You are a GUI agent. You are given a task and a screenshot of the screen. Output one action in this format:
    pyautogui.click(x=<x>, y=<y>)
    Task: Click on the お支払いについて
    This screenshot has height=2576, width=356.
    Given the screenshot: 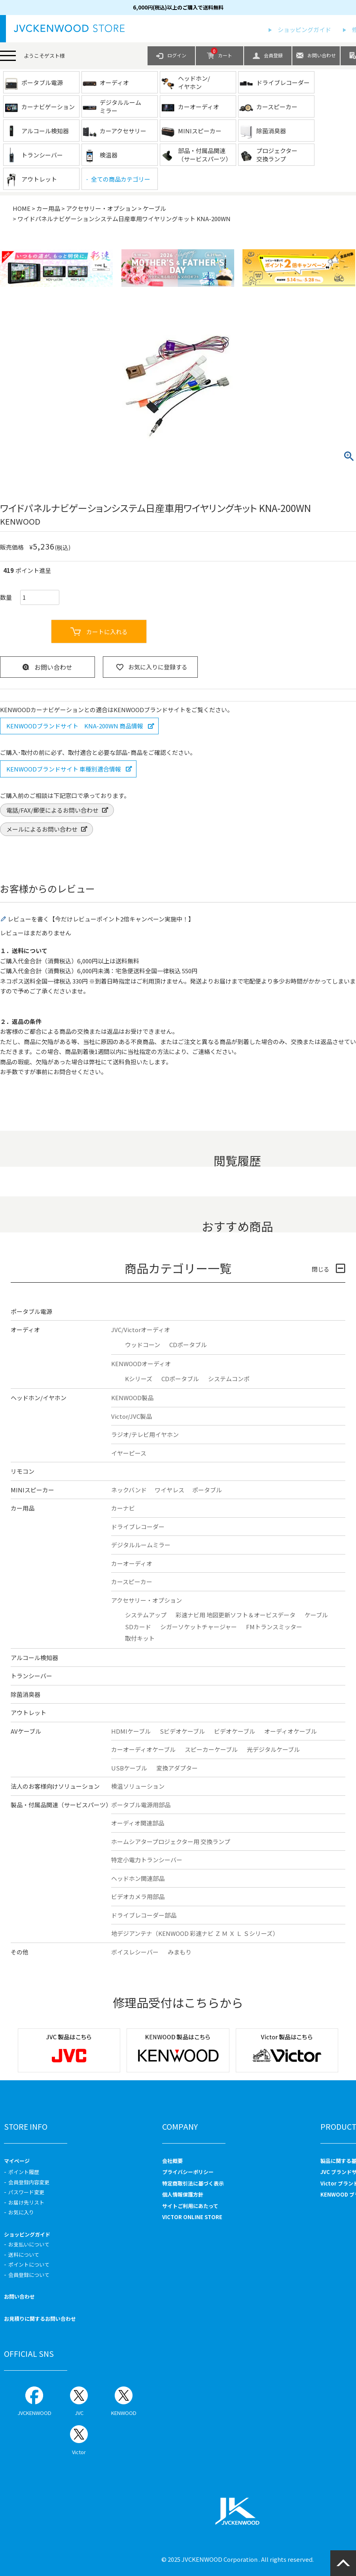 What is the action you would take?
    pyautogui.click(x=28, y=2244)
    